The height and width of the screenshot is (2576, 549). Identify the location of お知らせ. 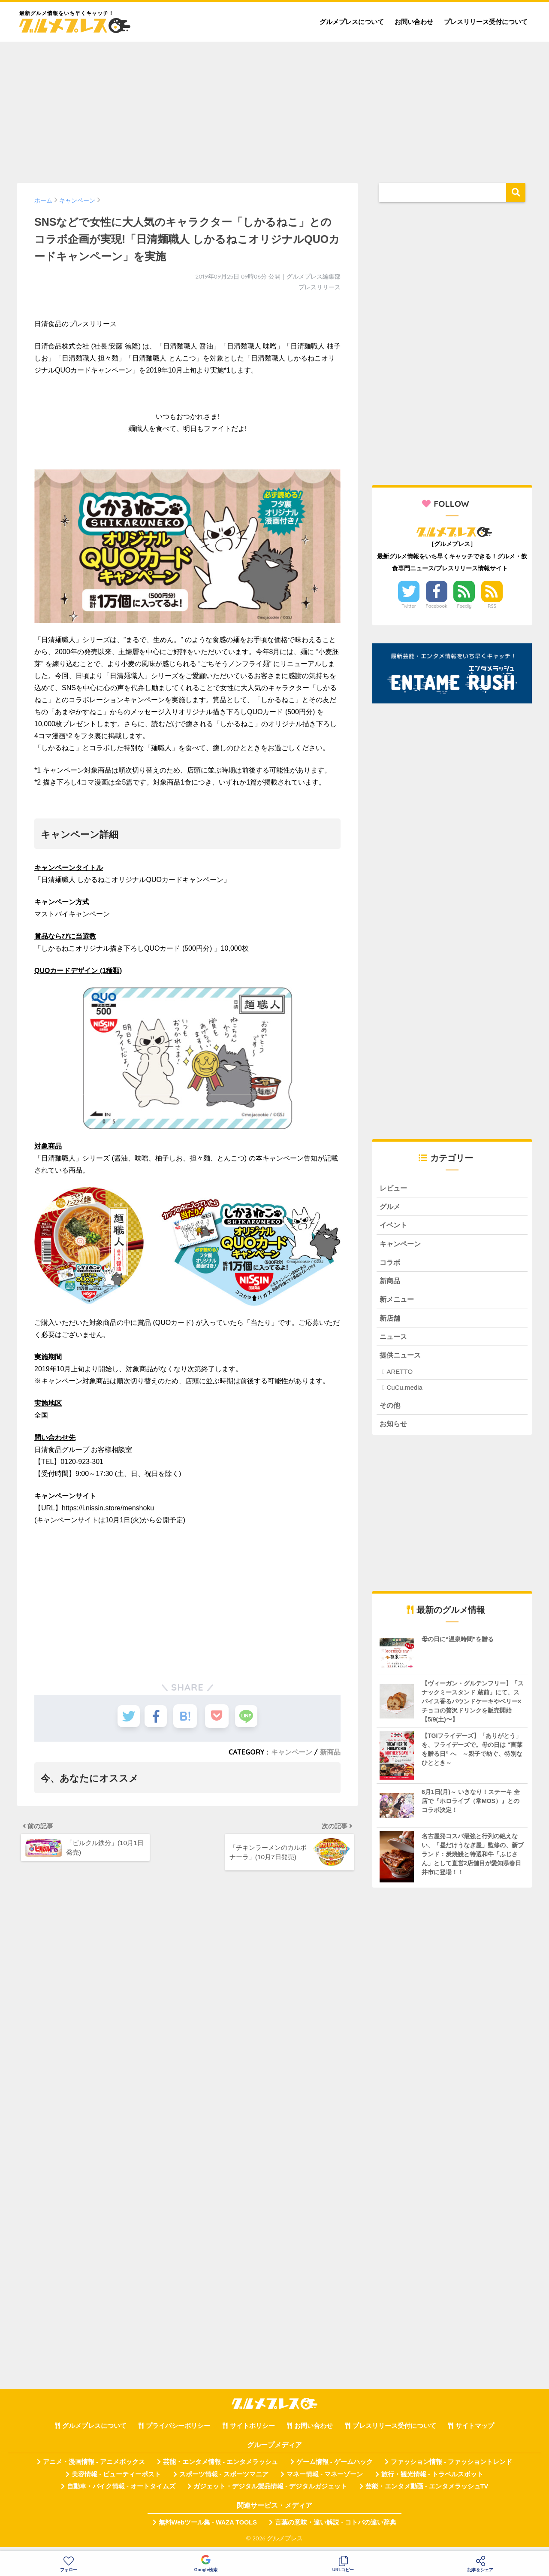
(394, 1429).